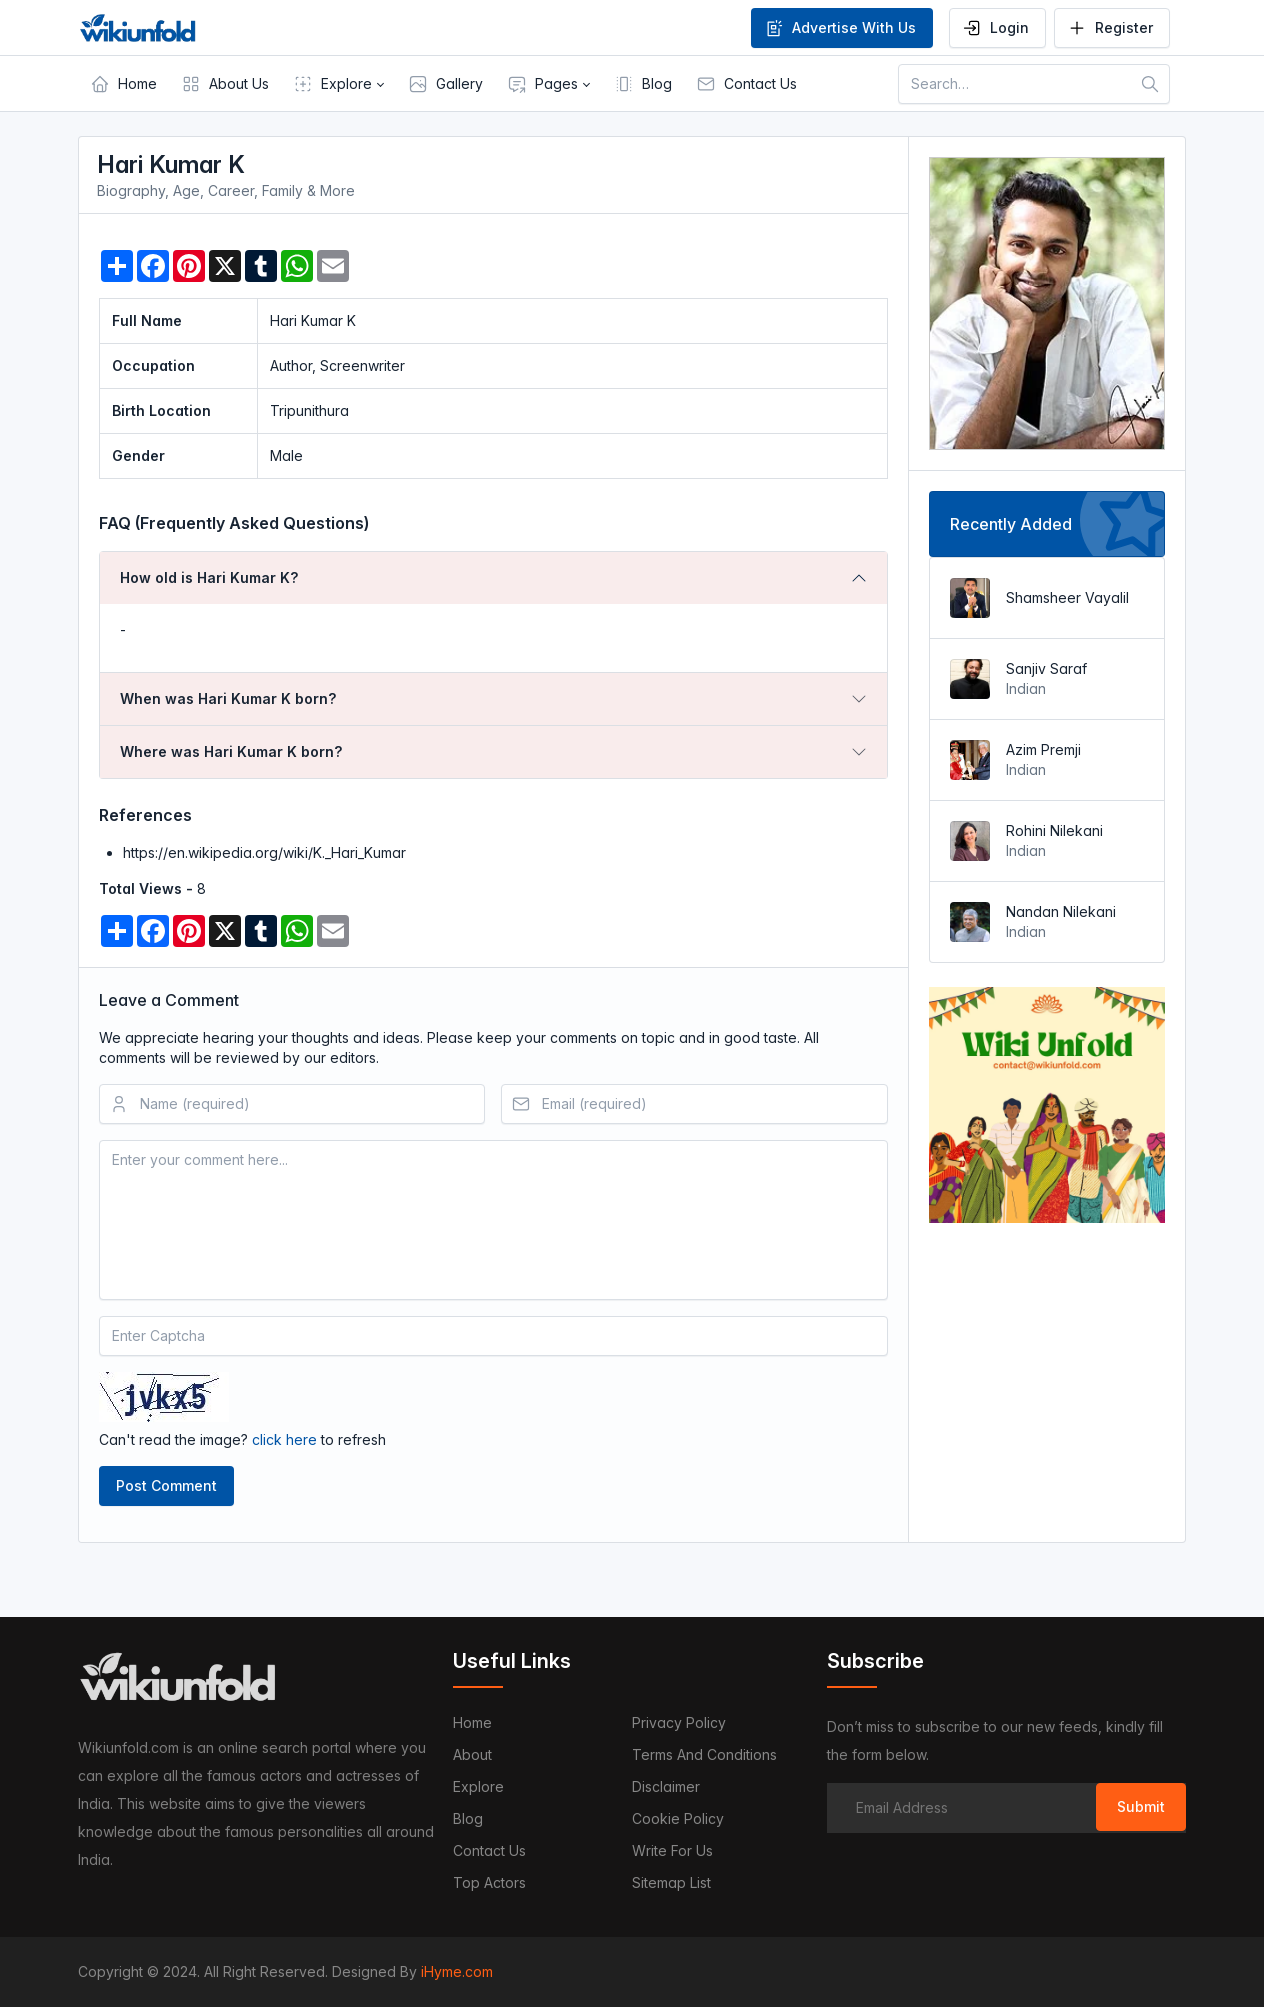  I want to click on Submit, so click(1141, 1806).